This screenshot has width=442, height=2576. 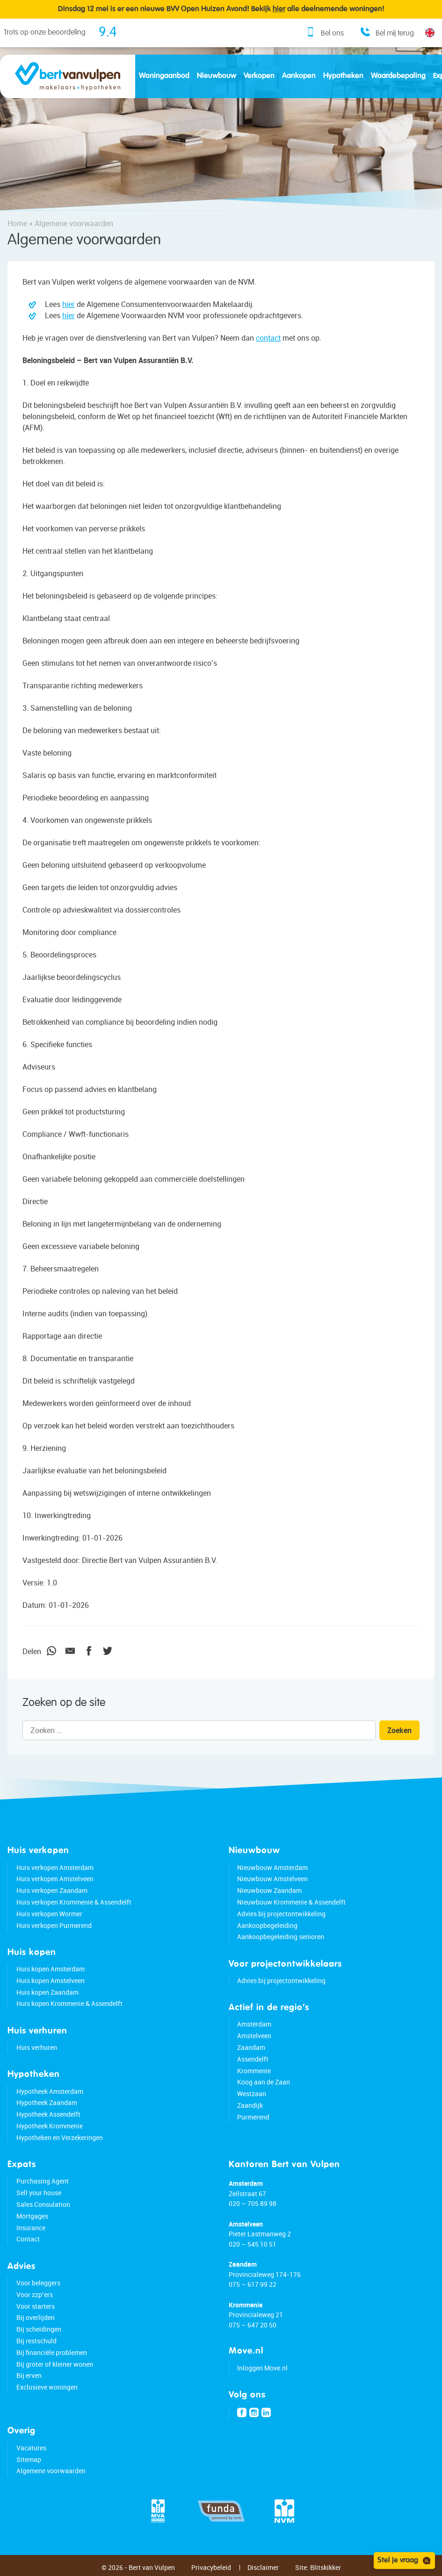 What do you see at coordinates (254, 2023) in the screenshot?
I see `Amsterdam` at bounding box center [254, 2023].